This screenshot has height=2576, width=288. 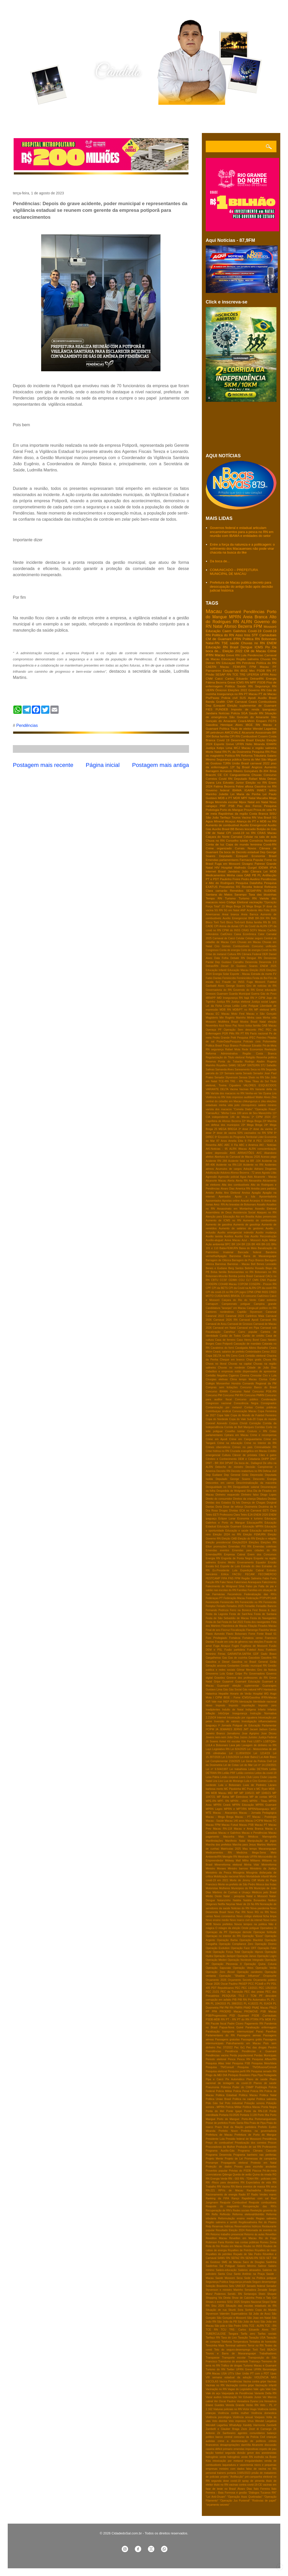 I want to click on JERNS, so click(x=237, y=1729).